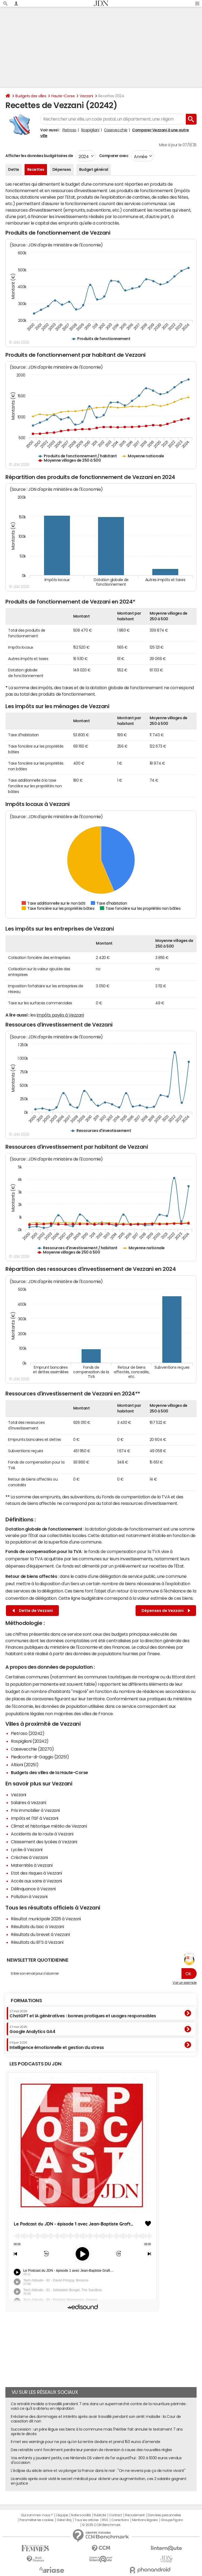 Image resolution: width=202 pixels, height=2576 pixels. What do you see at coordinates (145, 2520) in the screenshot?
I see `Mentions légales` at bounding box center [145, 2520].